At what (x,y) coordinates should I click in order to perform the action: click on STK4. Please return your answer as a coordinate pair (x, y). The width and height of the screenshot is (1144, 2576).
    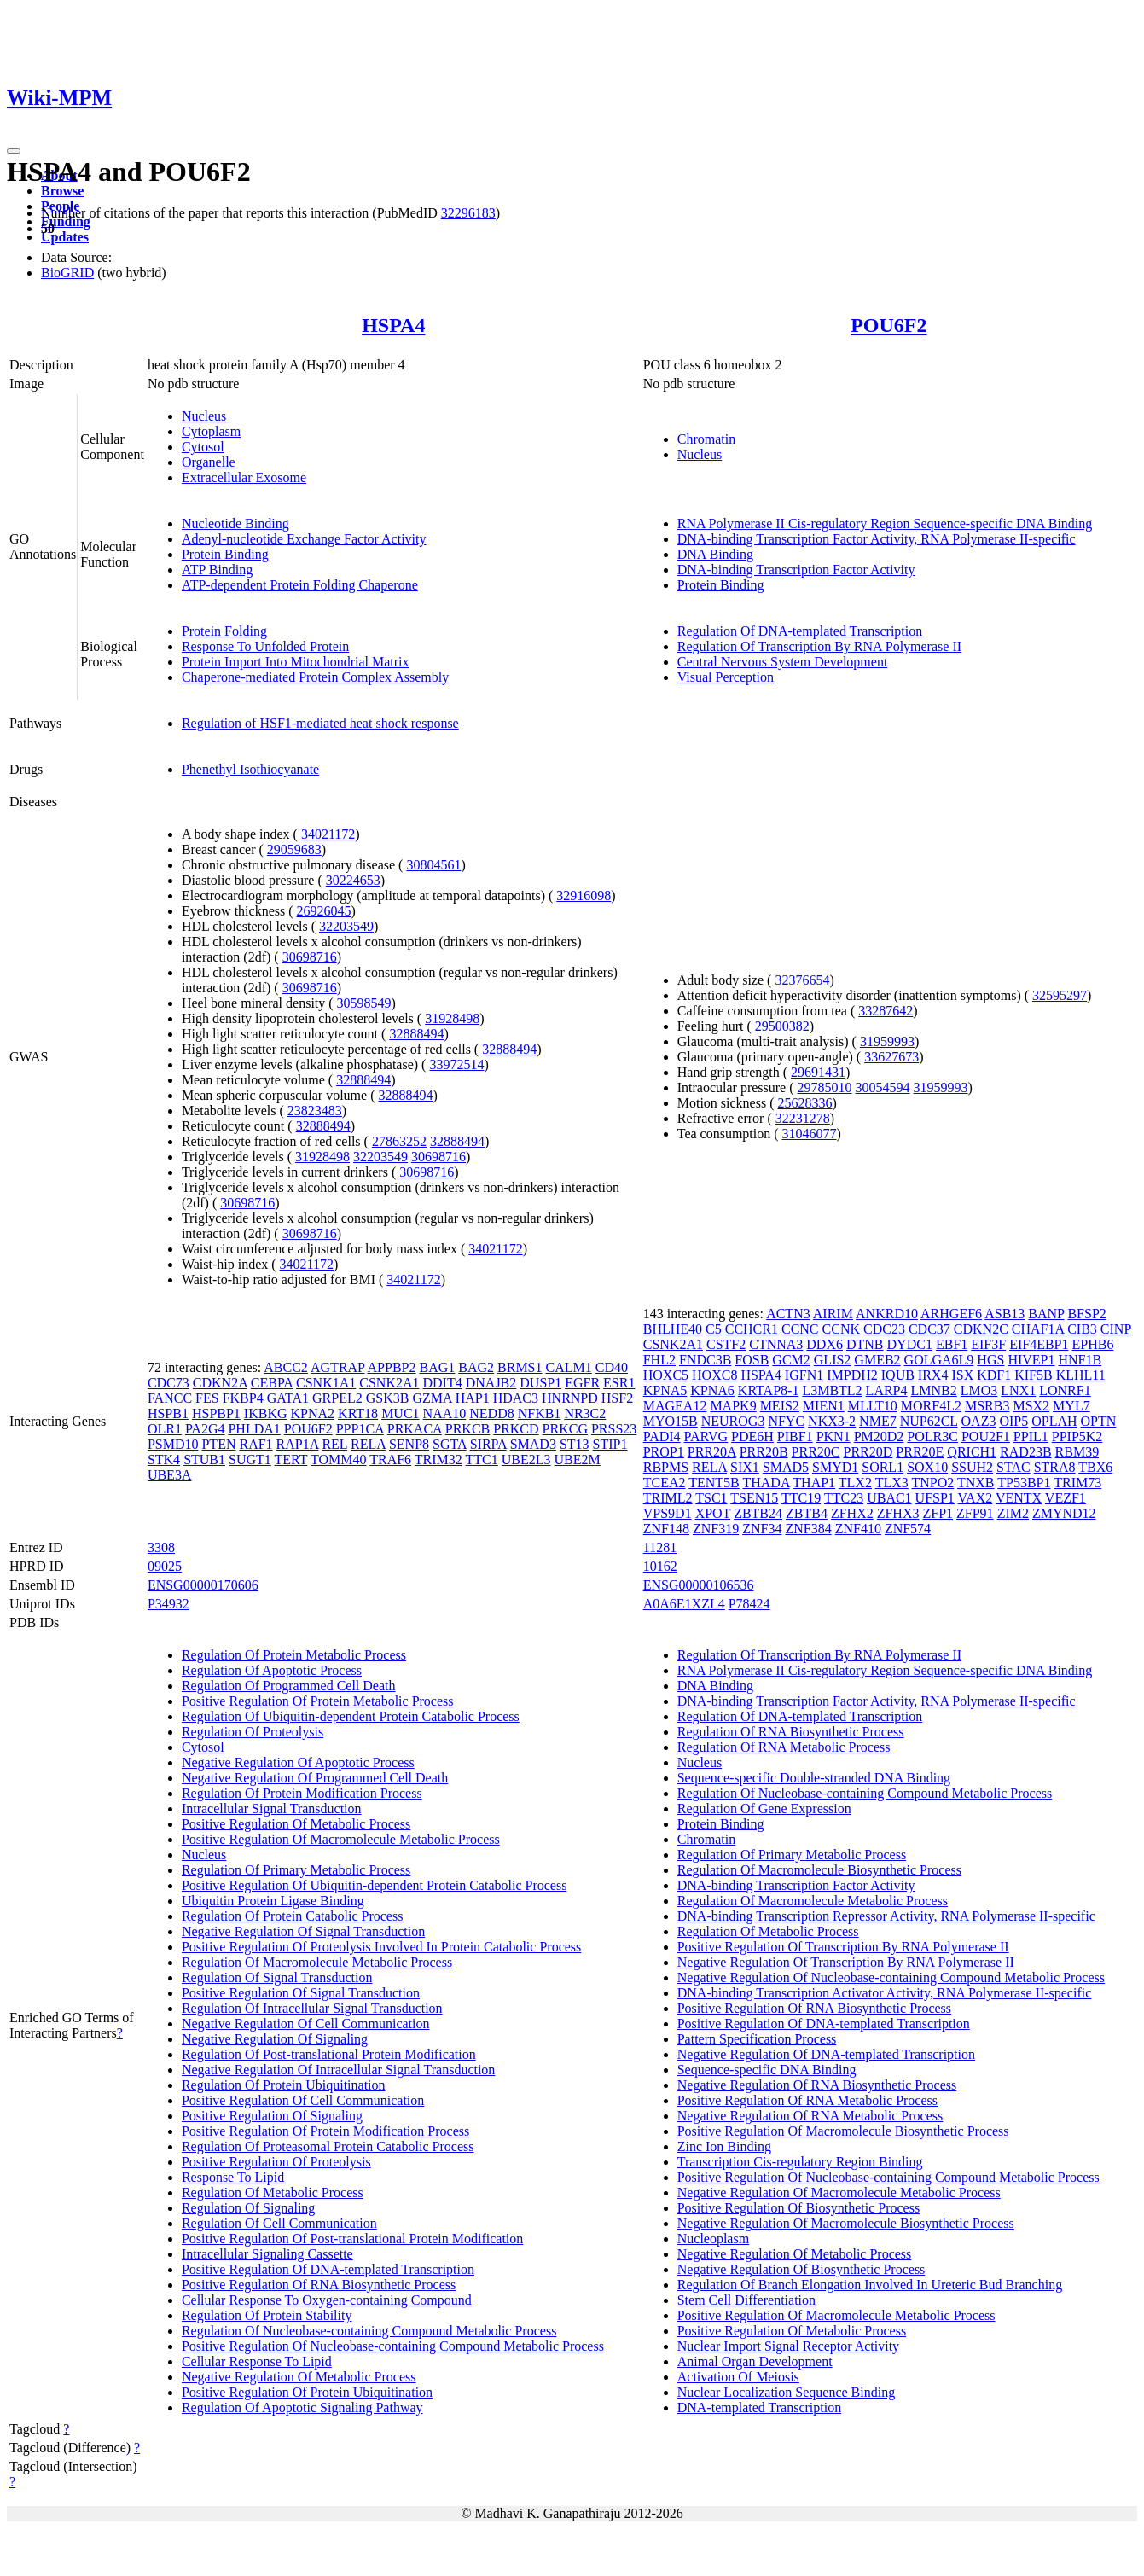
    Looking at the image, I should click on (164, 1459).